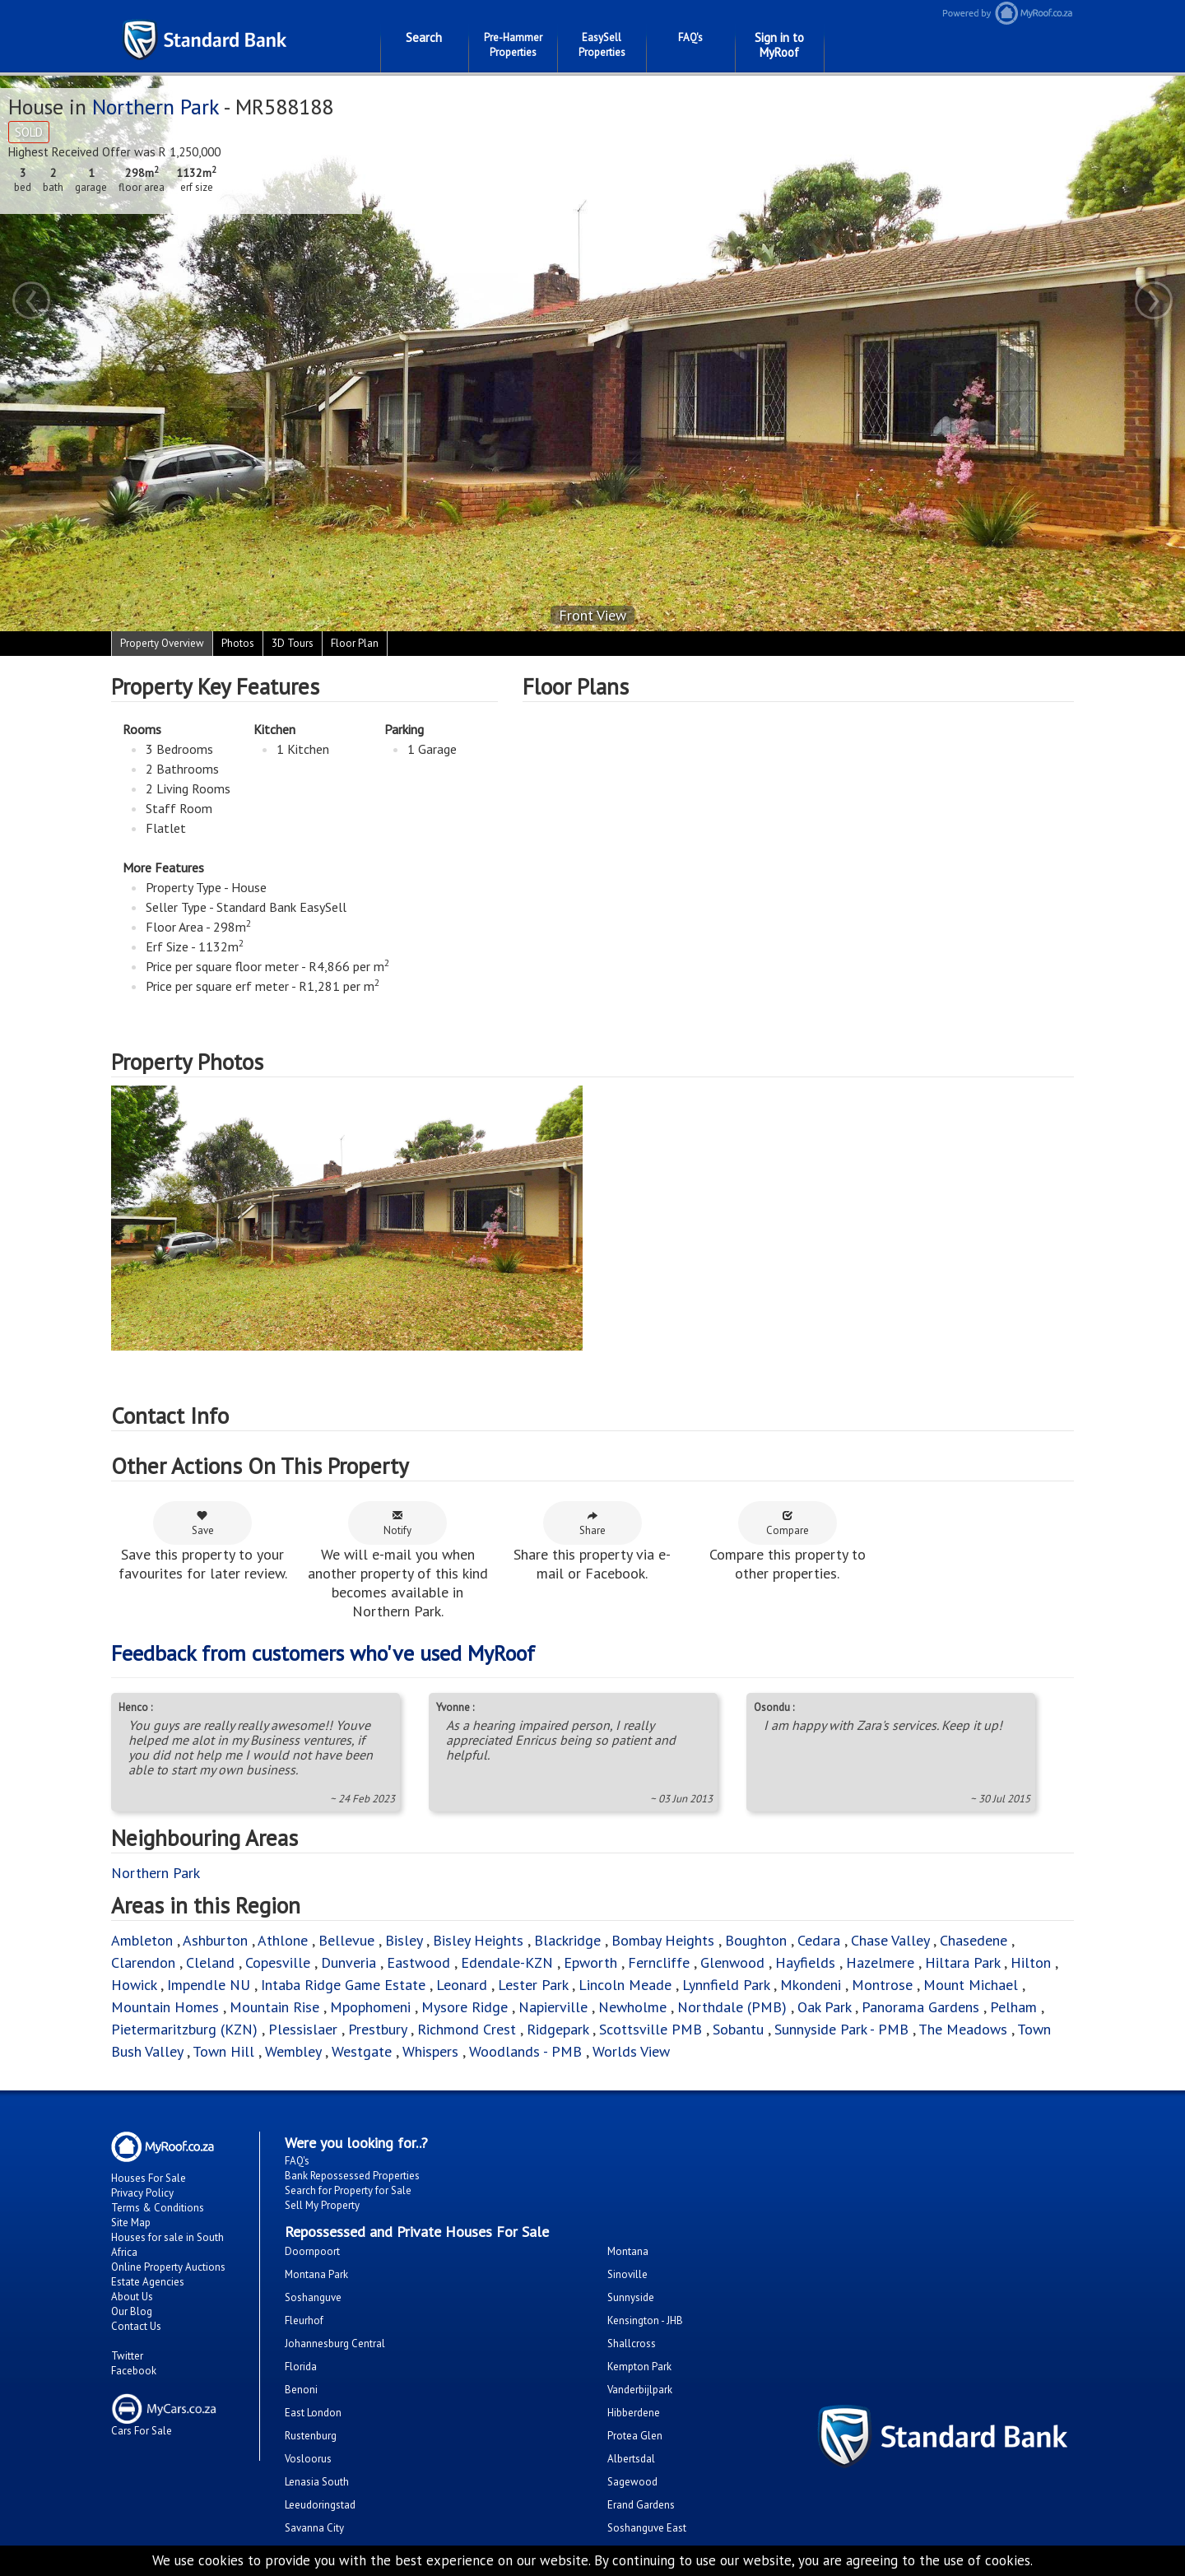 Image resolution: width=1185 pixels, height=2576 pixels. I want to click on Mount Michael, so click(970, 1984).